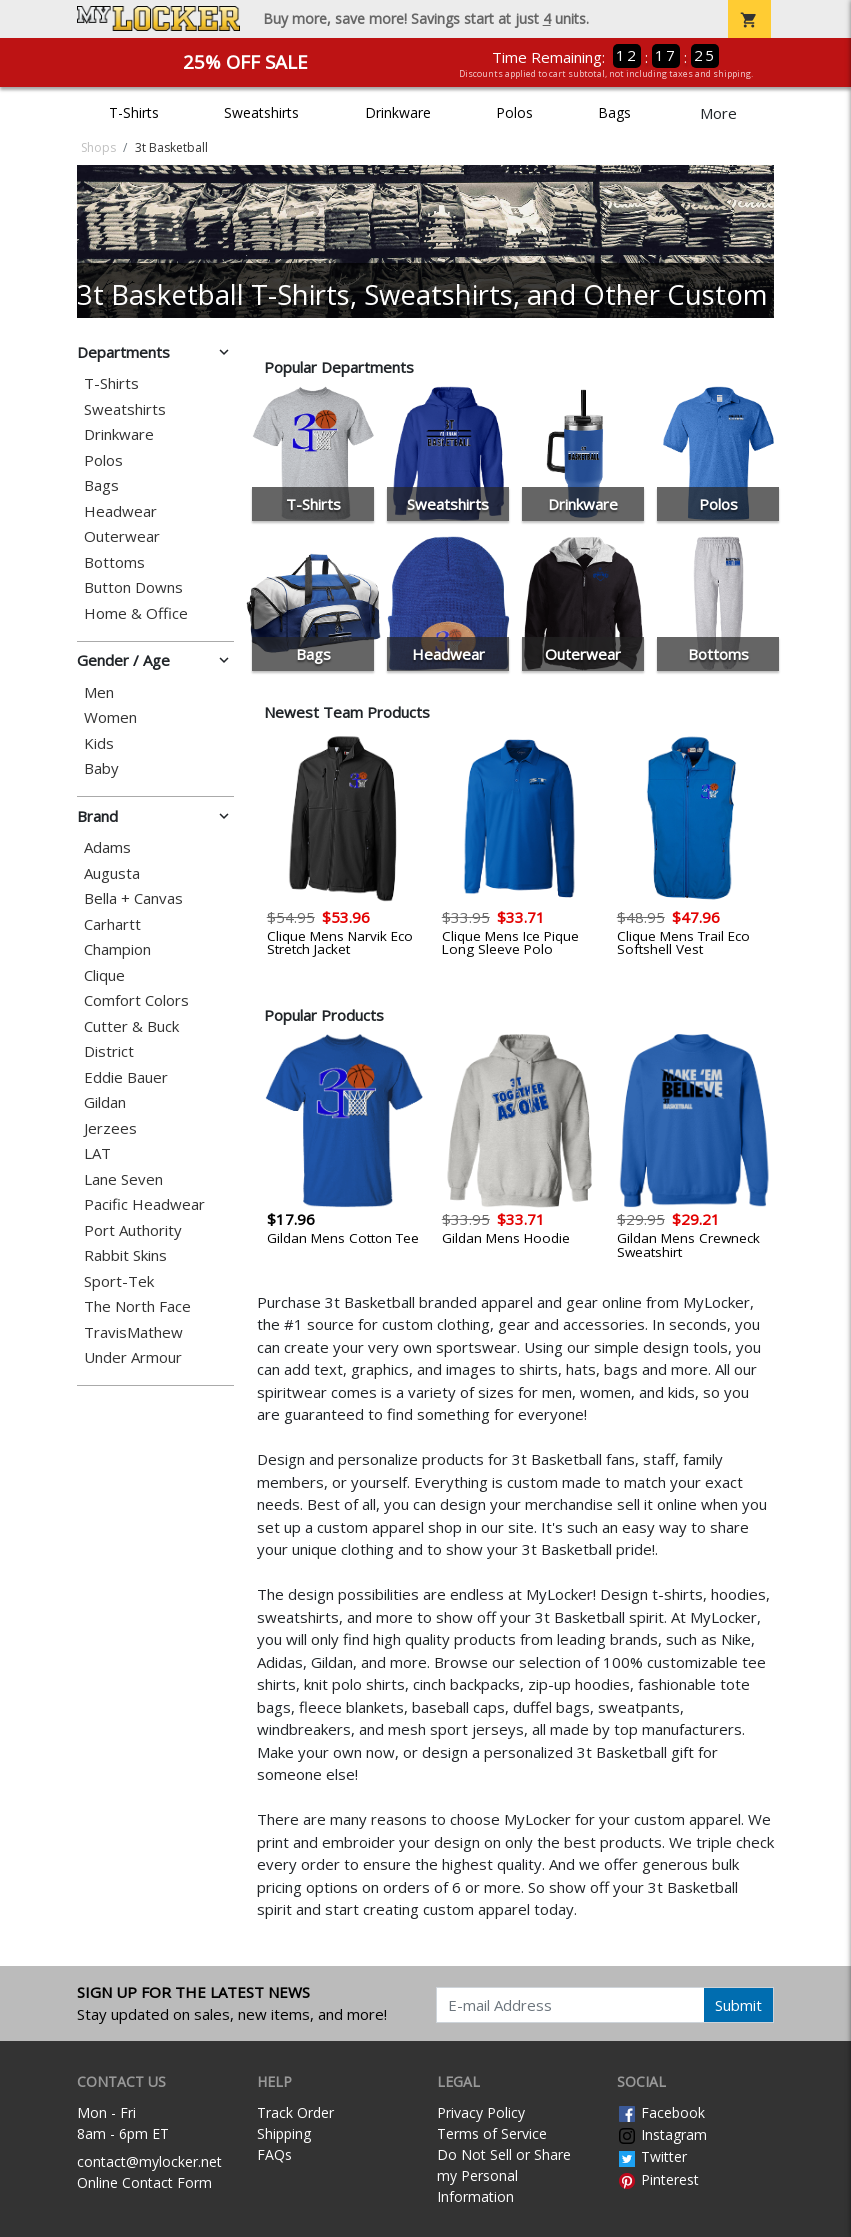 This screenshot has height=2237, width=851. I want to click on Instagram, so click(662, 2134).